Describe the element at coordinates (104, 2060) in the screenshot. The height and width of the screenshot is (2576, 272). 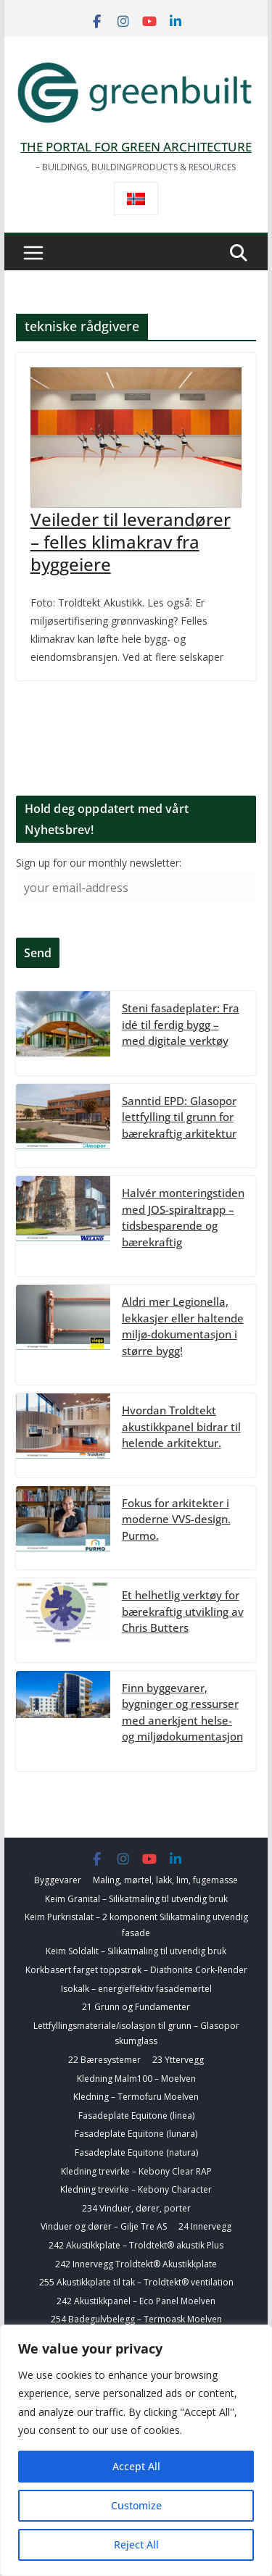
I see `22 Bæresystemer` at that location.